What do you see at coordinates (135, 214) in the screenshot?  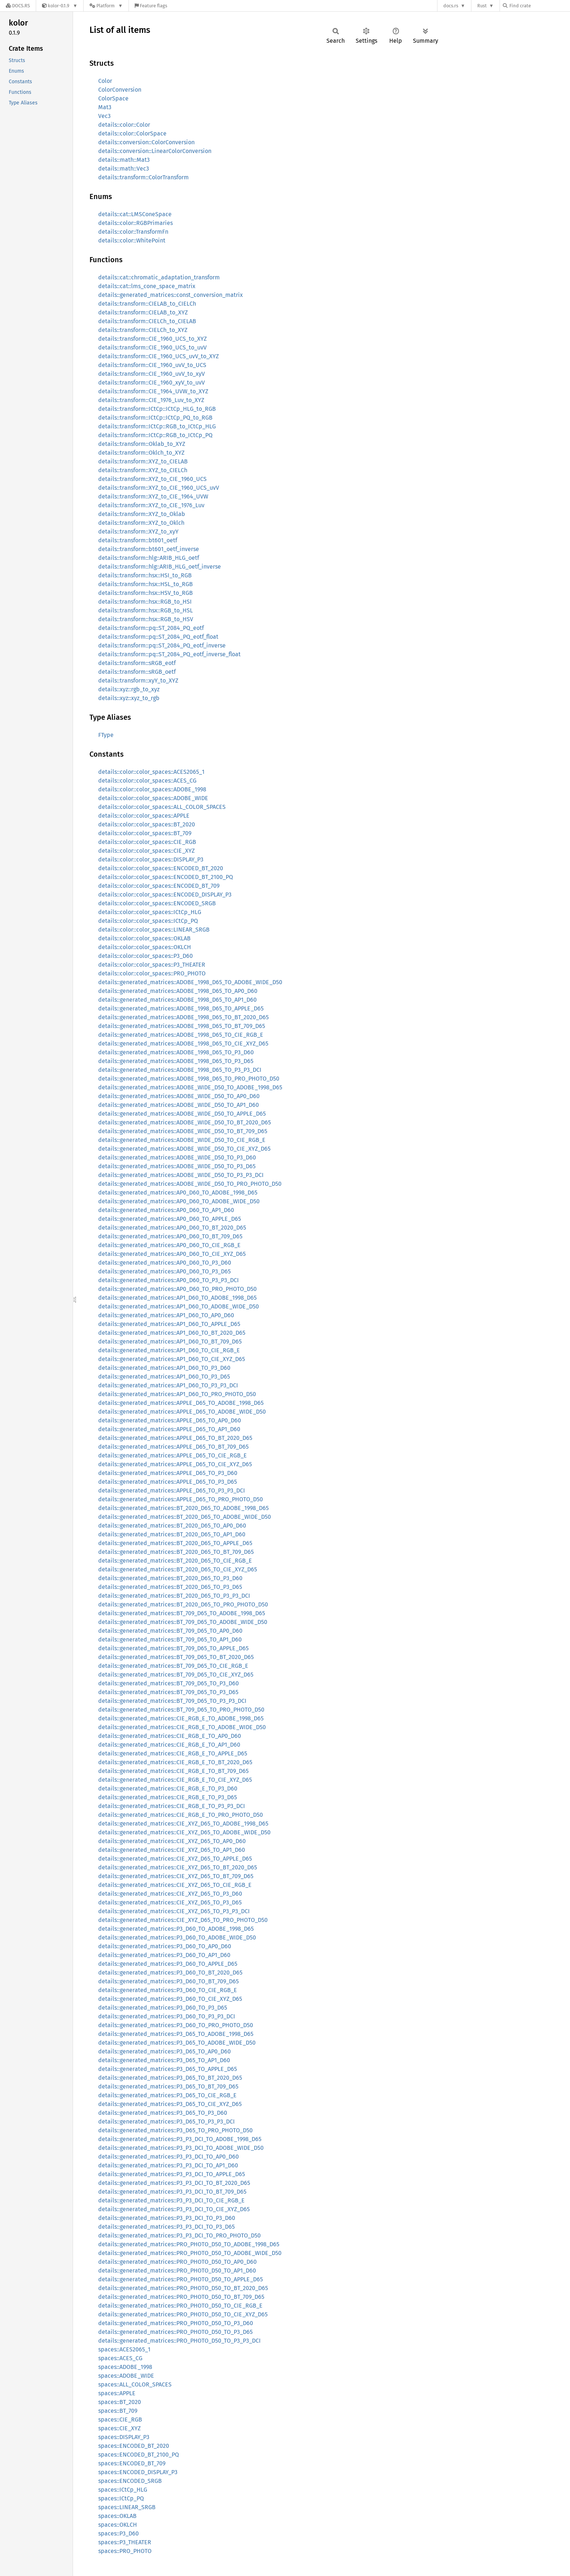 I see `details::cat::LMSConeSpace` at bounding box center [135, 214].